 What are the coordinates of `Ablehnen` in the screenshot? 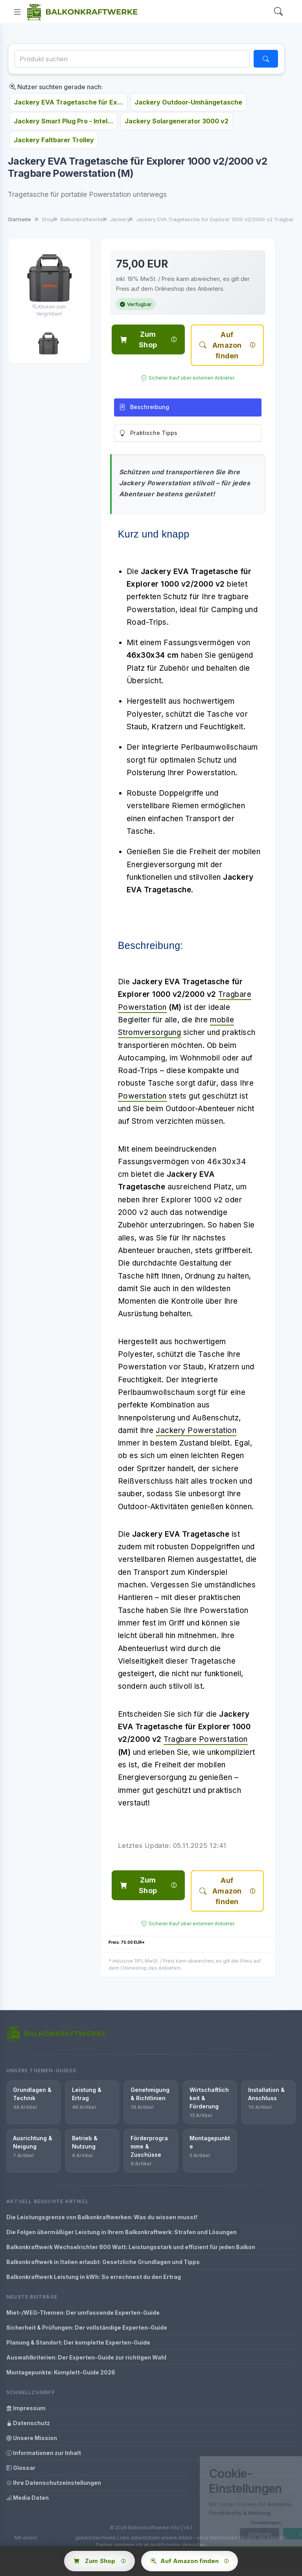 It's located at (228, 2534).